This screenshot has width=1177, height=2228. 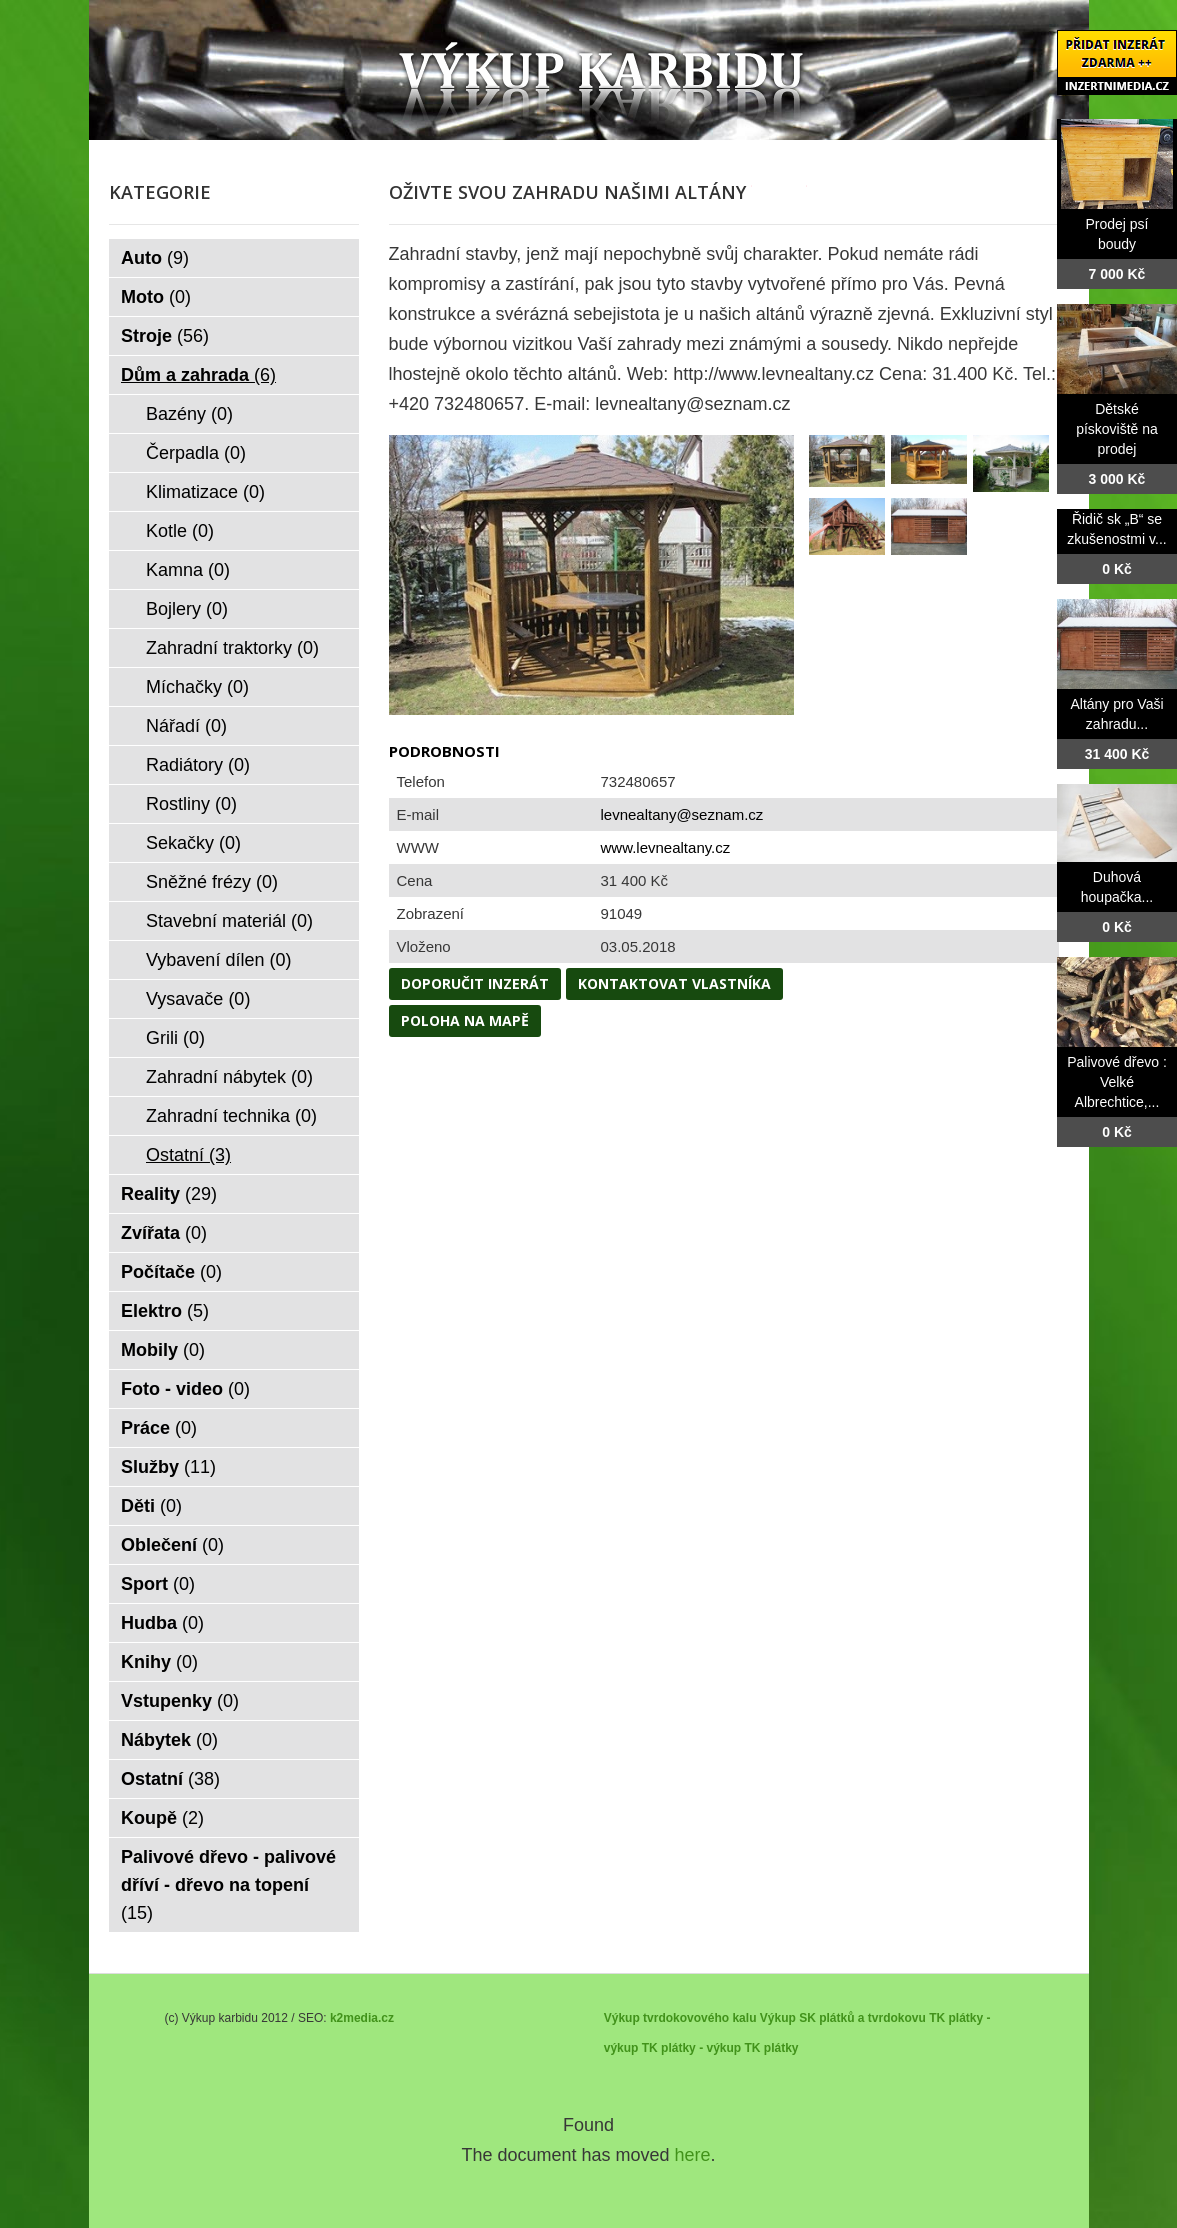 I want to click on Ostatní, so click(x=188, y=1155).